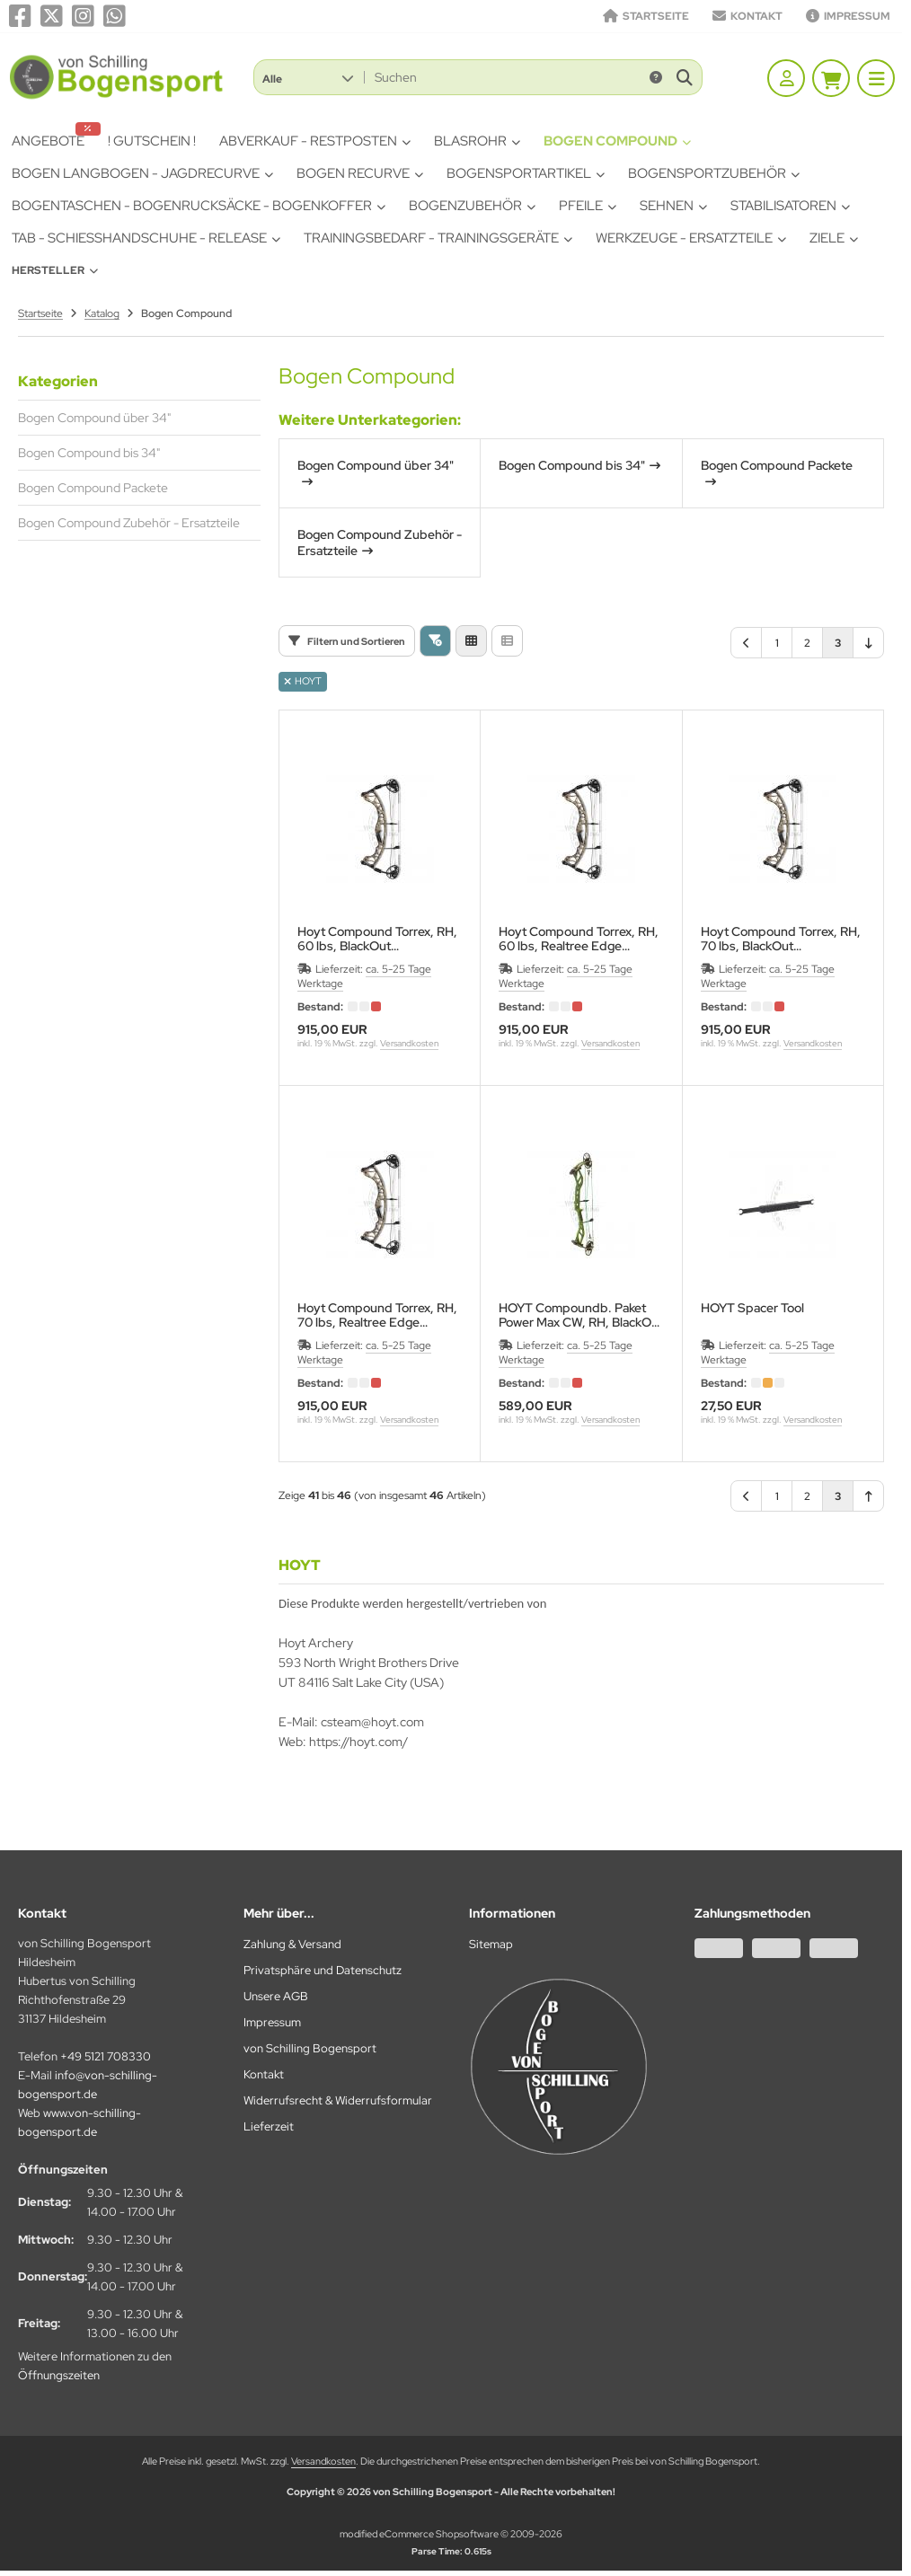  I want to click on Hoyt Compound Torrex, RH, 70 lbs, BlackOutGewicht: 1724g, Achslänge 30,75" Cam: Torrex Cam 1/2, so click(781, 938).